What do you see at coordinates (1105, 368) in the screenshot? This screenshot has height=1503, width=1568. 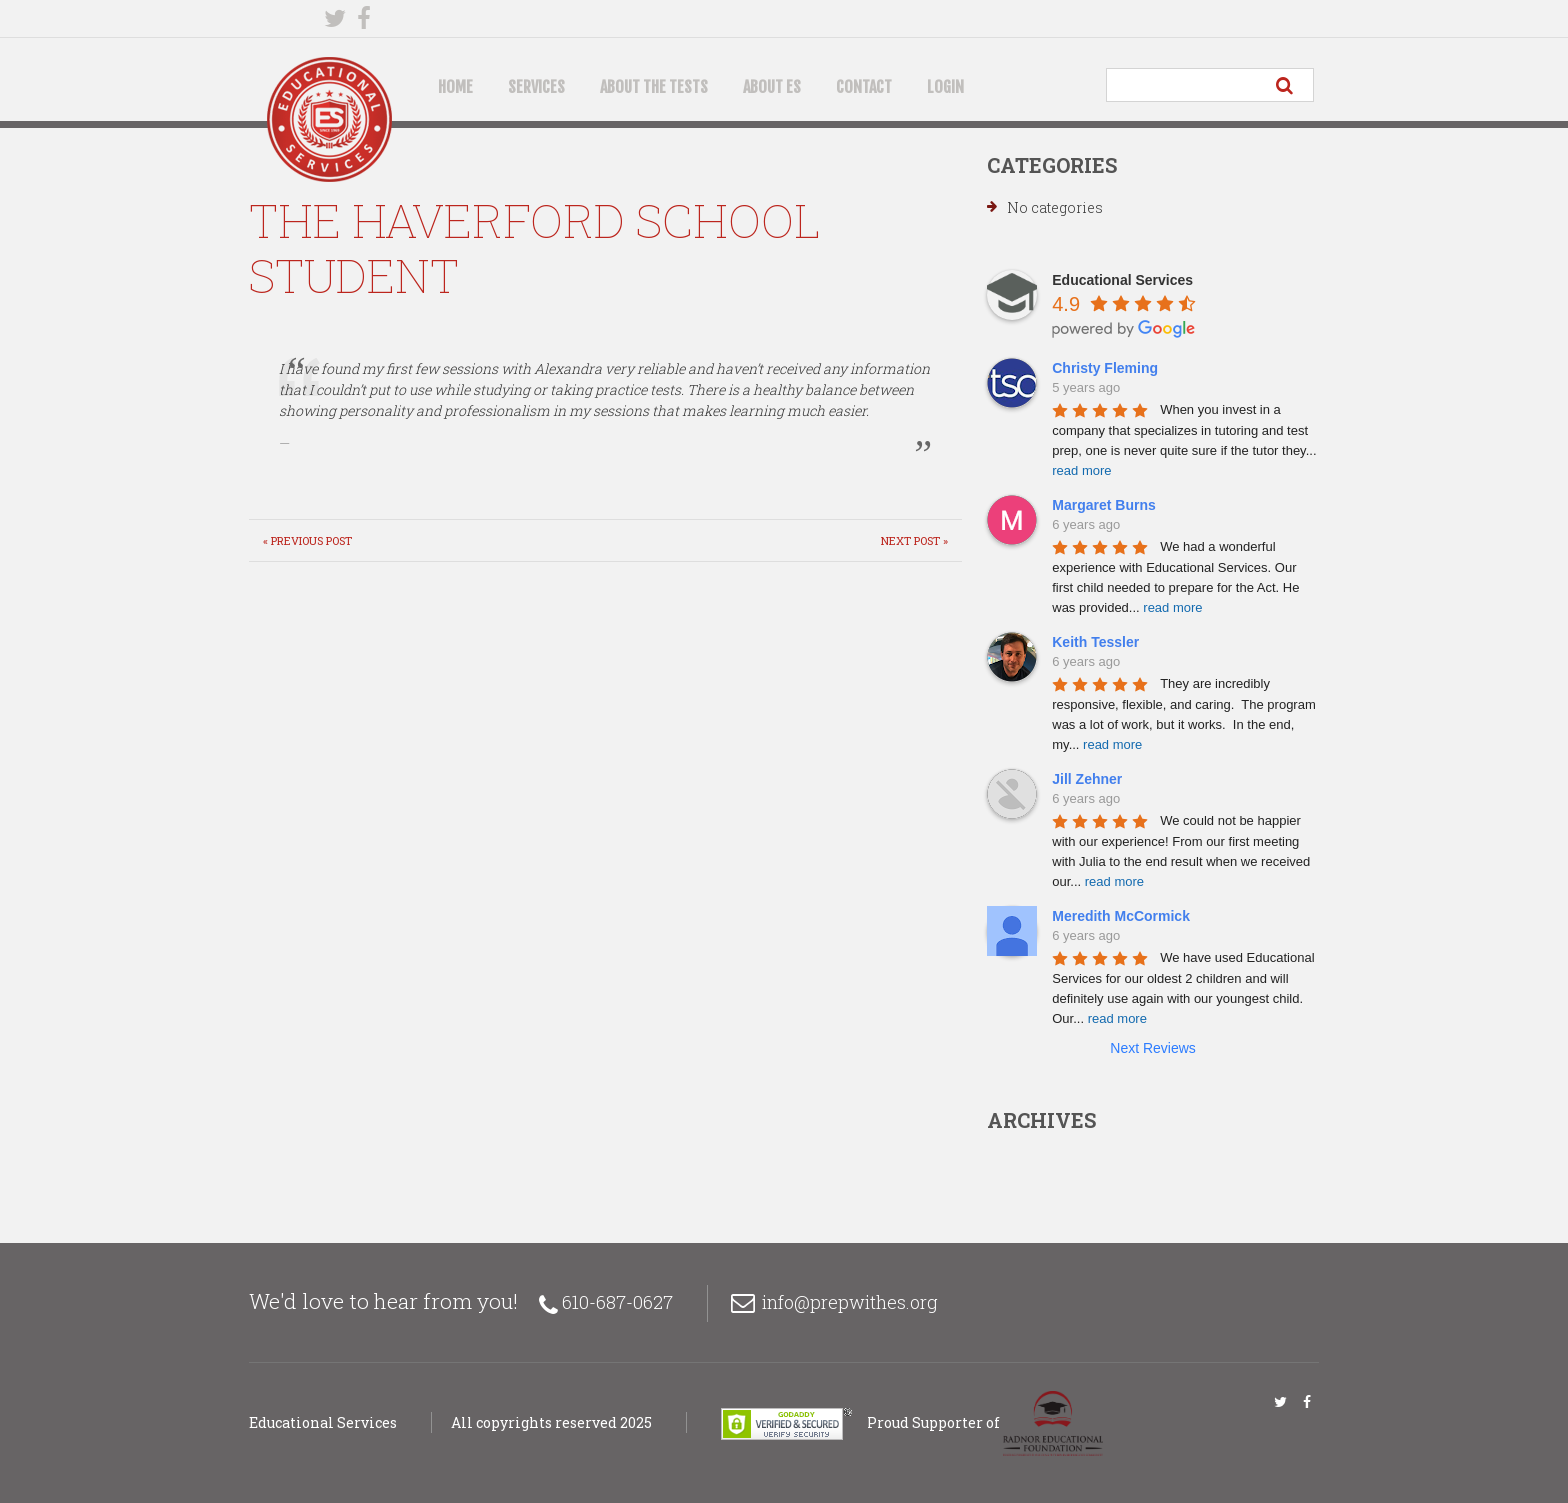 I see `Christy Fleming` at bounding box center [1105, 368].